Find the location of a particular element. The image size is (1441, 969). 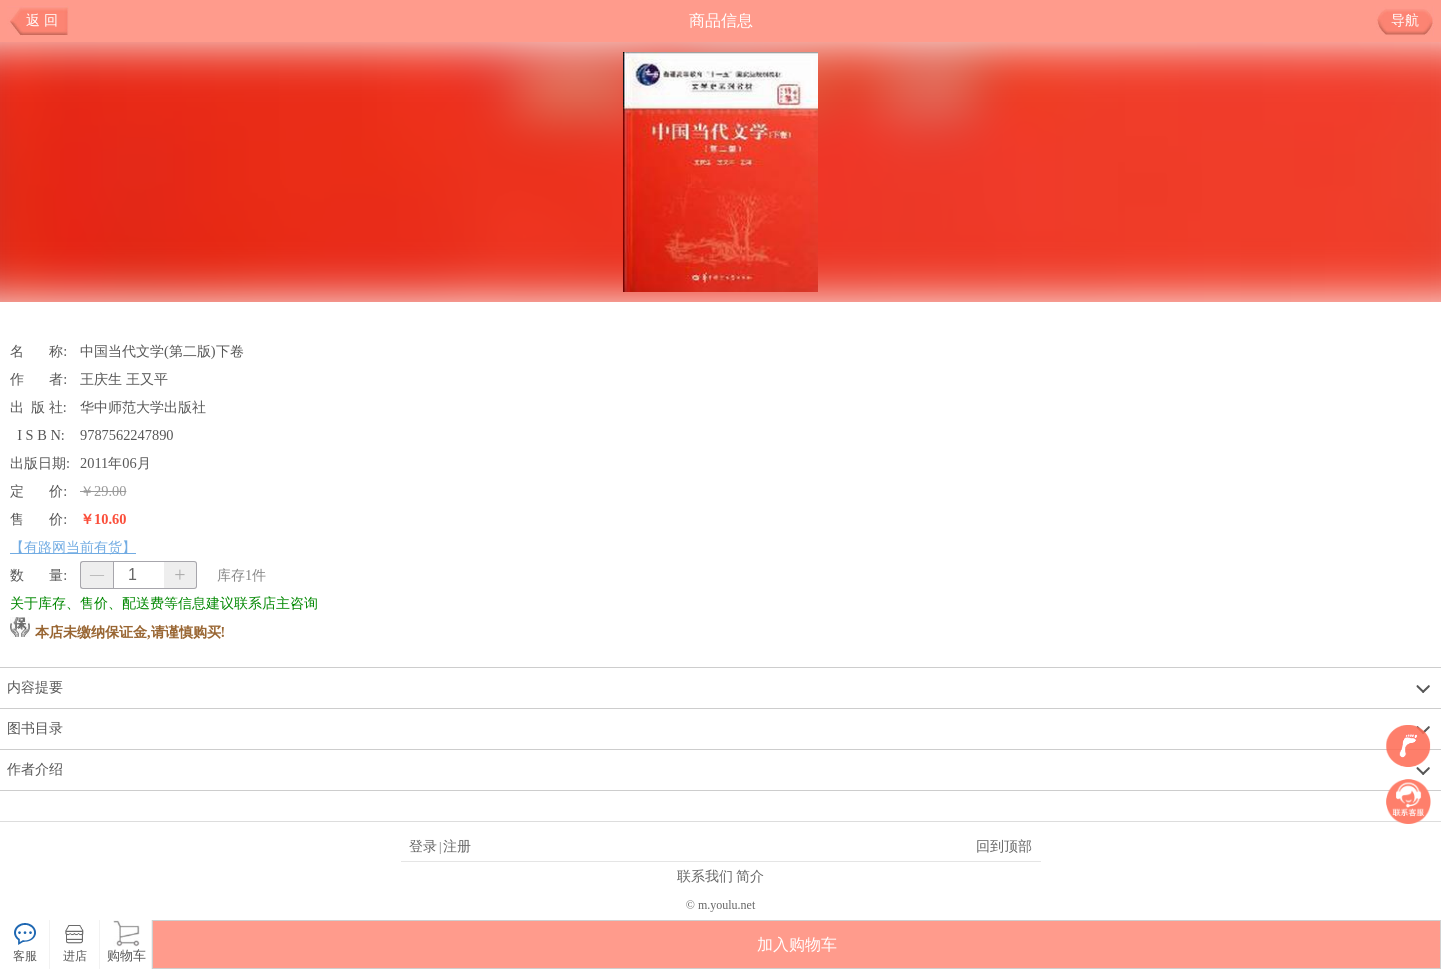

导航 is located at coordinates (1412, 21).